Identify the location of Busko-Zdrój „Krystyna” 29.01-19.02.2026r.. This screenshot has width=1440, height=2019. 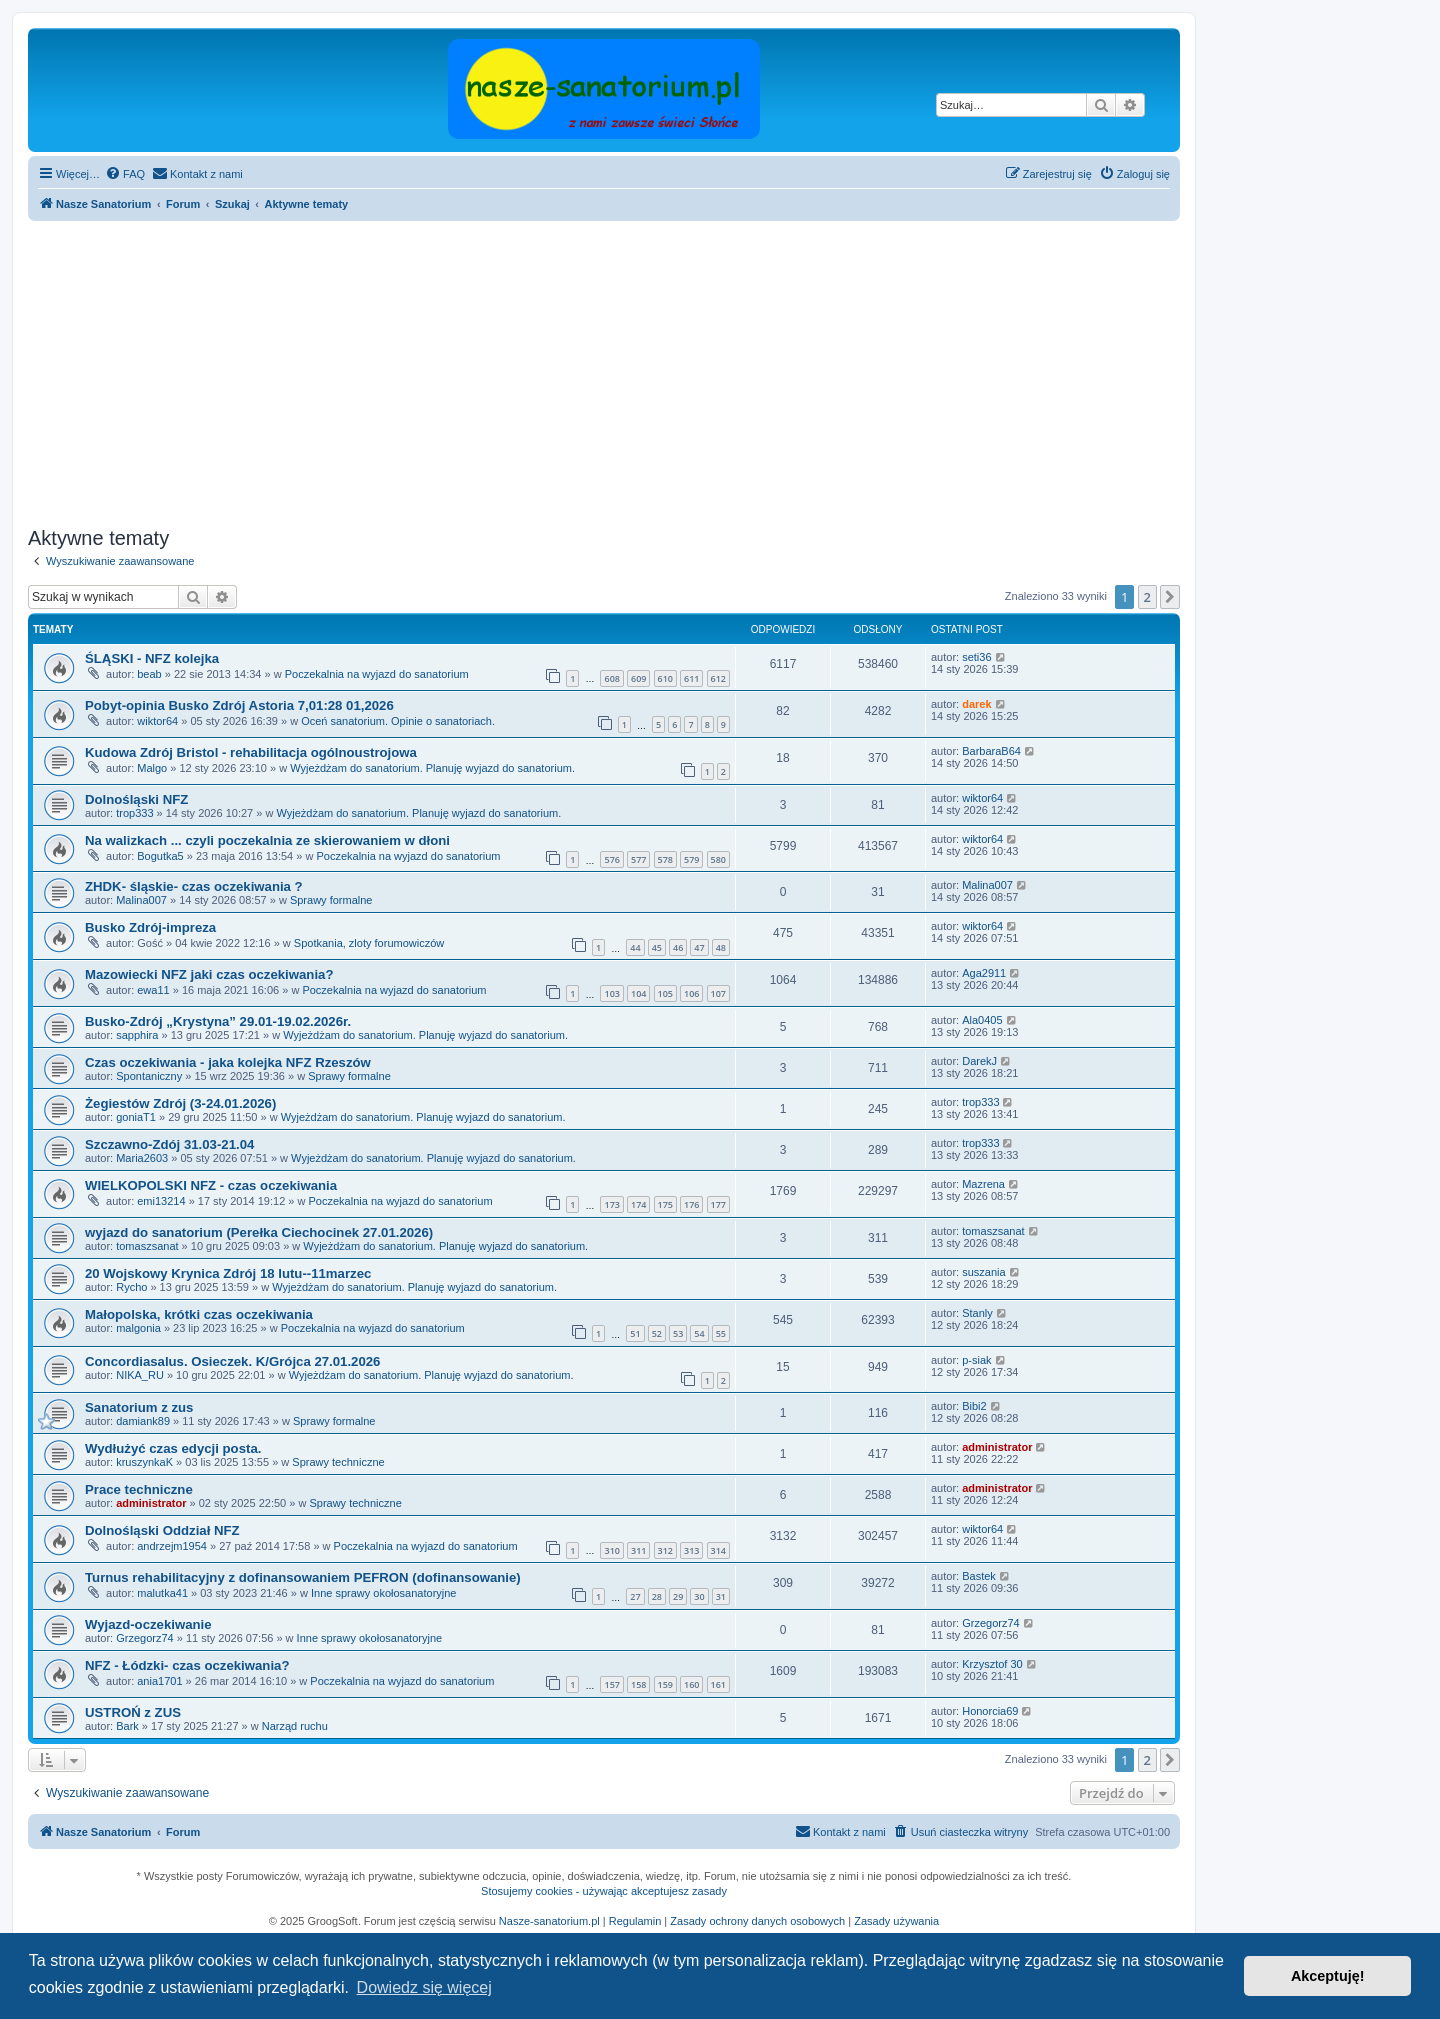
(218, 1021).